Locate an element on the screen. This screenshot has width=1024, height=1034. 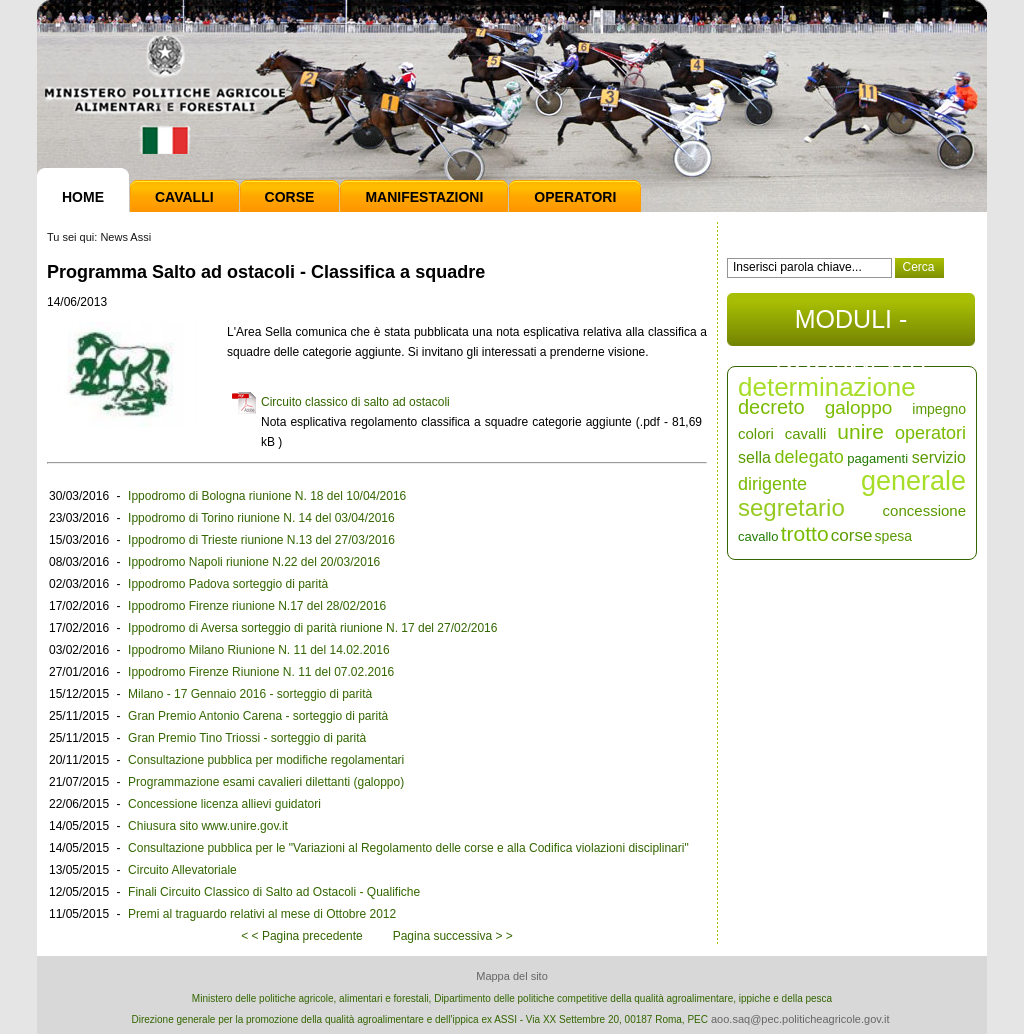
Operatori is located at coordinates (575, 197).